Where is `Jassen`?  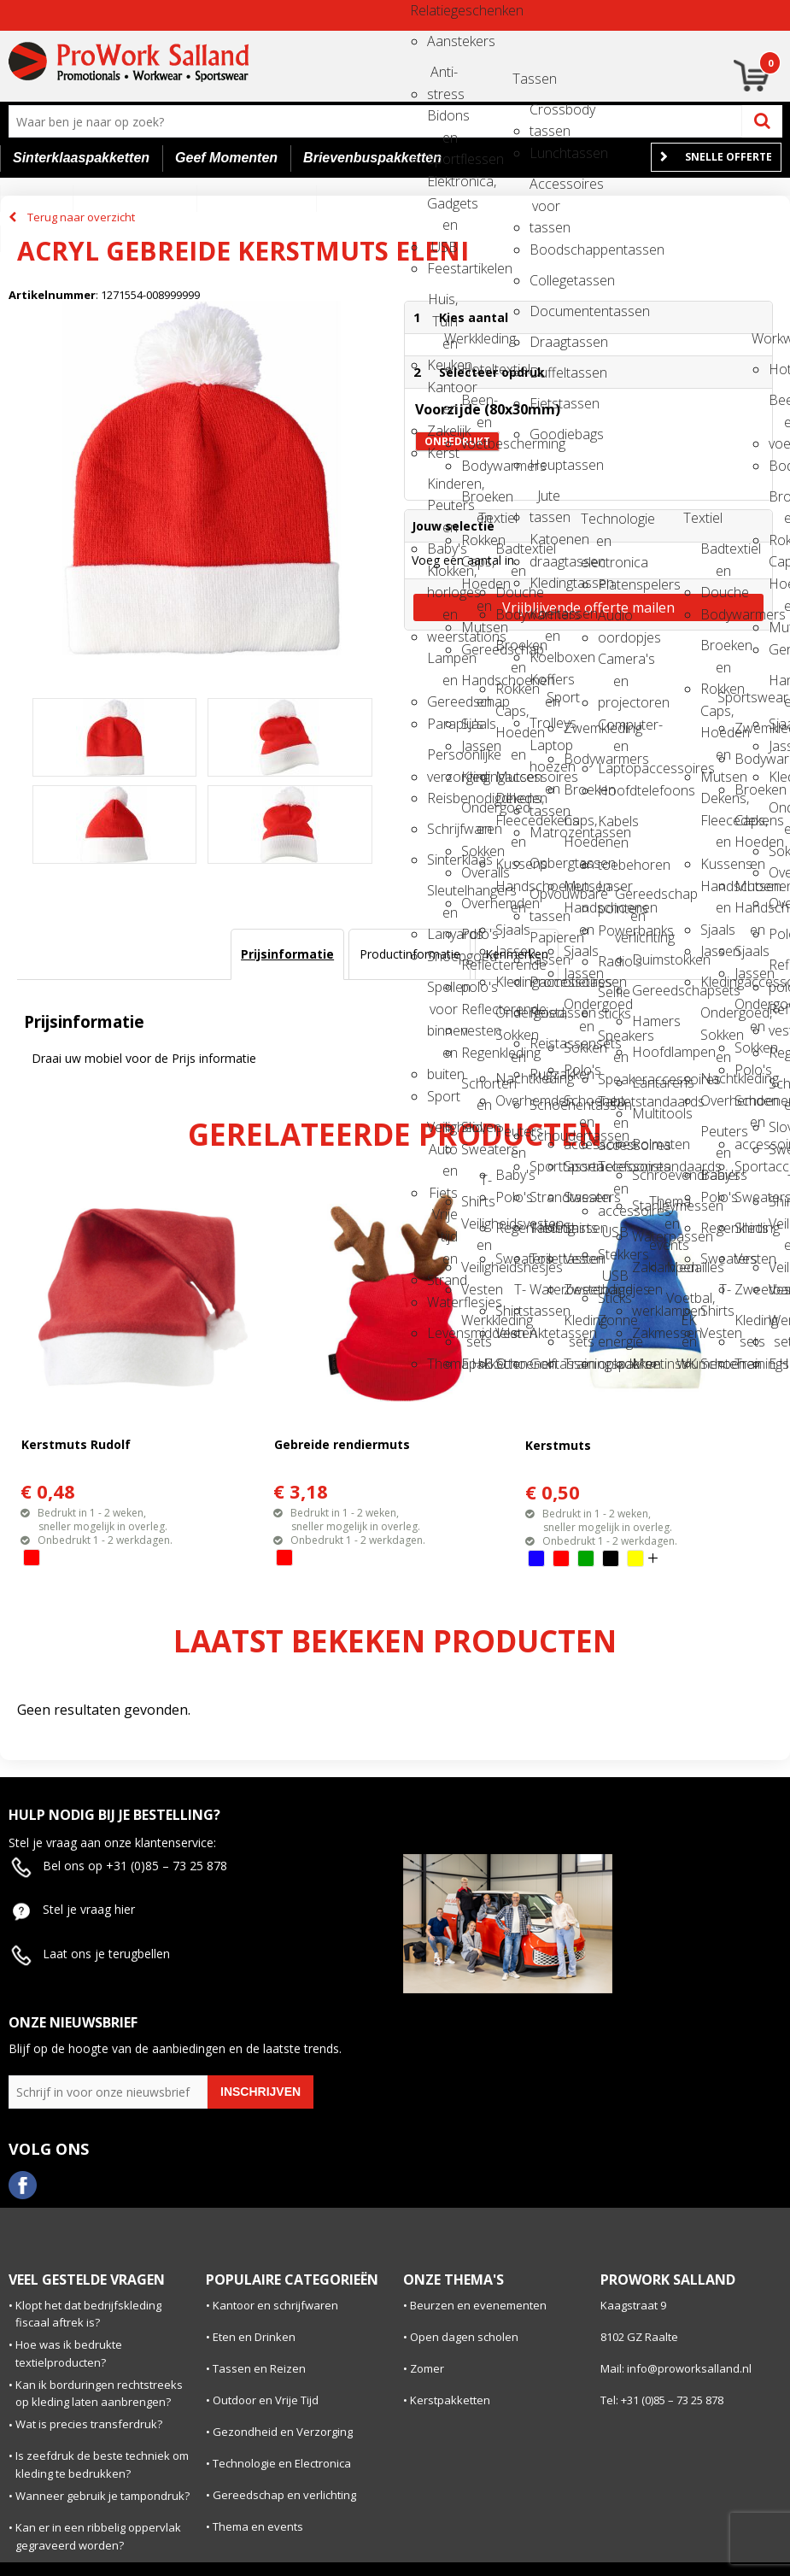 Jassen is located at coordinates (476, 745).